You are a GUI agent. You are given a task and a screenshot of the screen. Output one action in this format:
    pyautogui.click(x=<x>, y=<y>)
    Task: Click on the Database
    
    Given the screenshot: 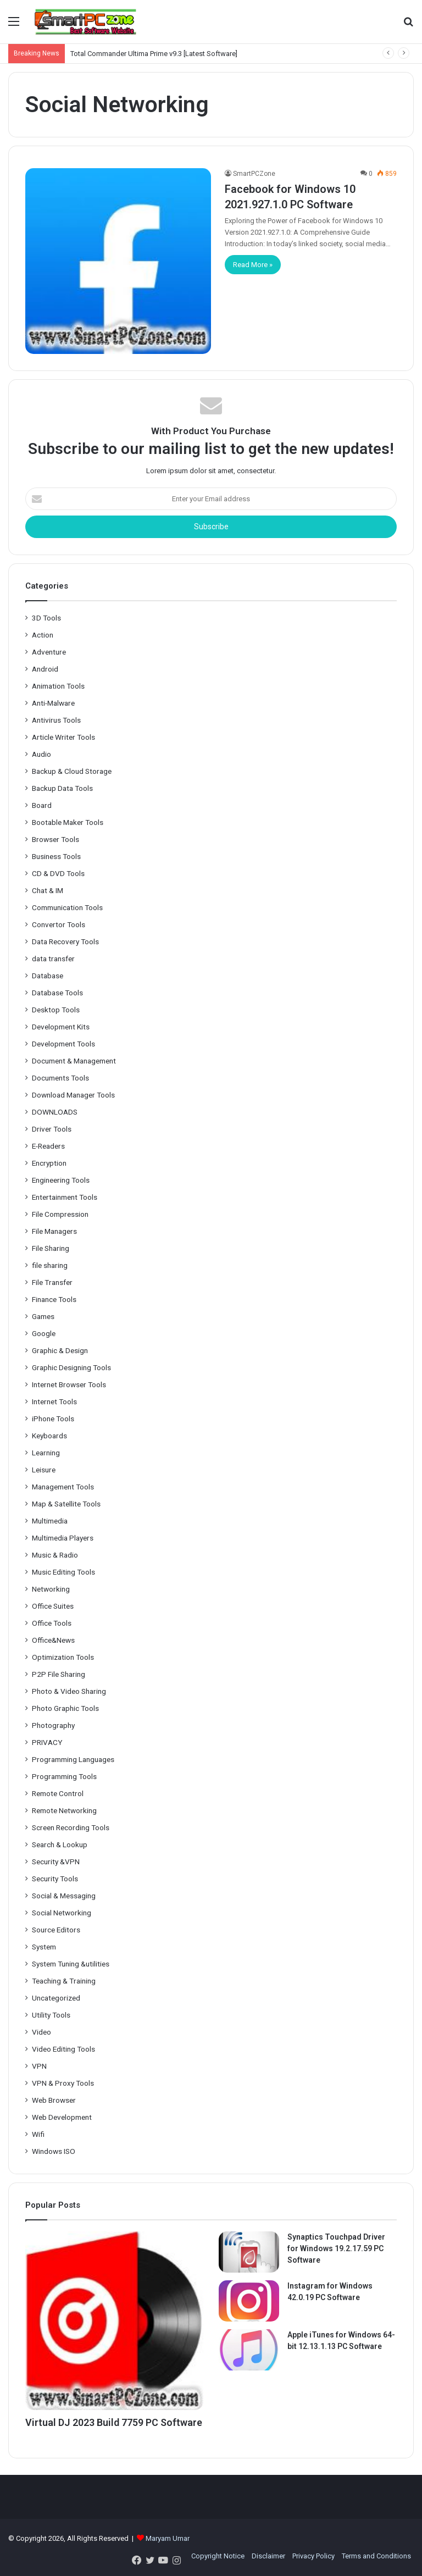 What is the action you would take?
    pyautogui.click(x=47, y=975)
    